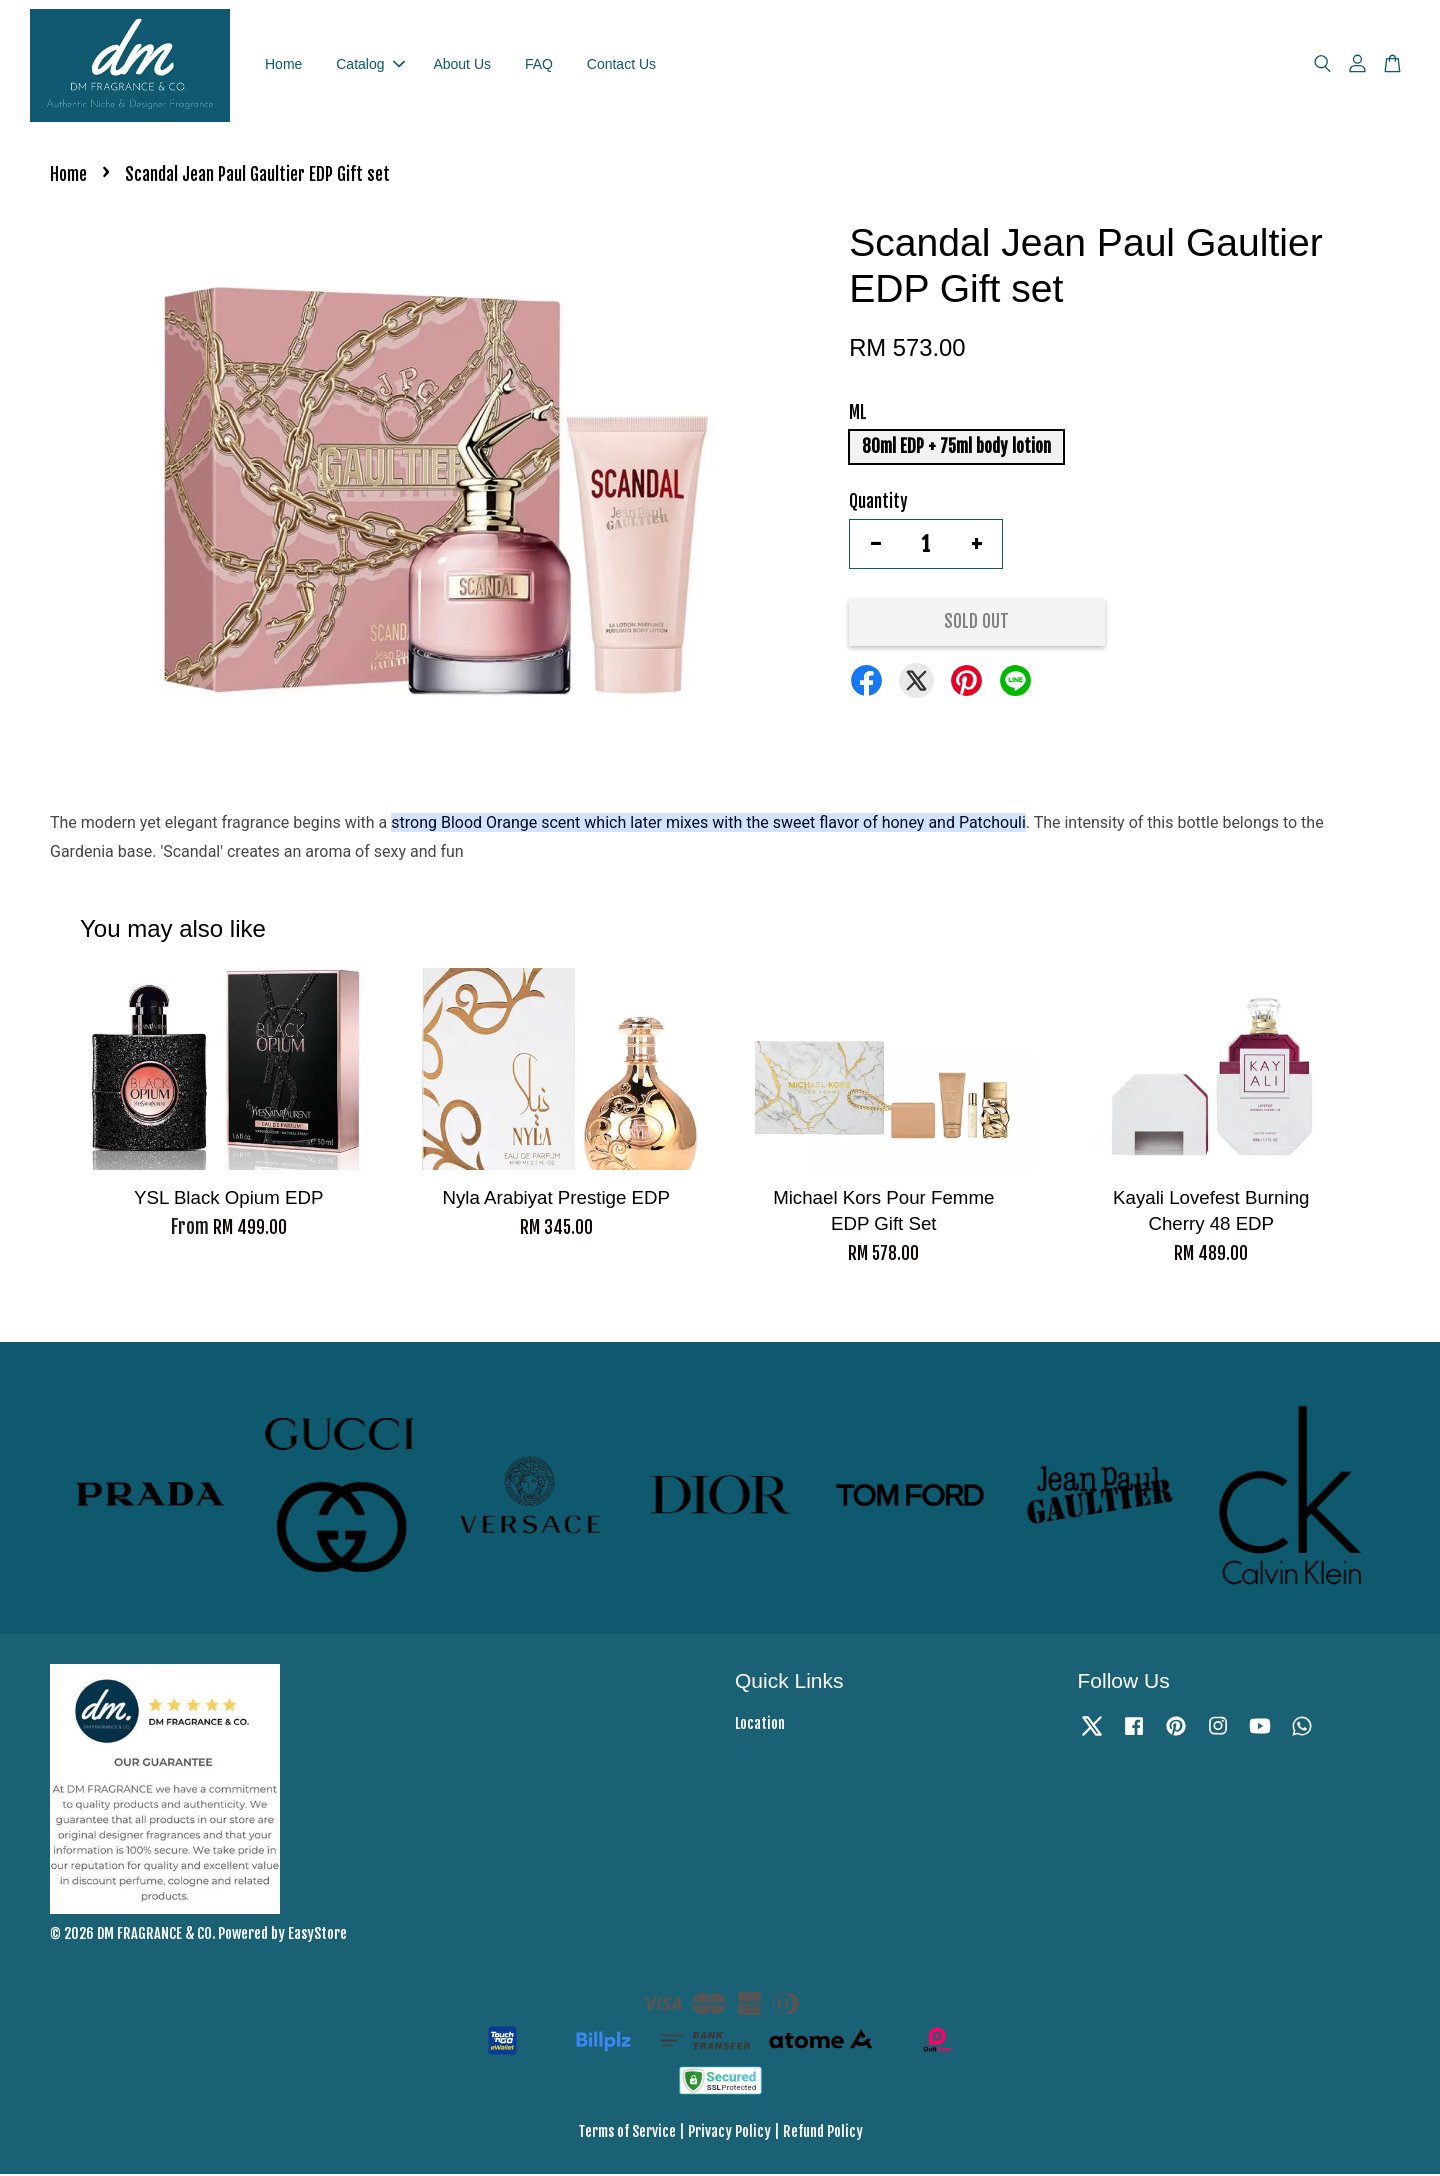 The height and width of the screenshot is (2176, 1440). What do you see at coordinates (956, 448) in the screenshot?
I see `80ml EDP + 75ml body lotion` at bounding box center [956, 448].